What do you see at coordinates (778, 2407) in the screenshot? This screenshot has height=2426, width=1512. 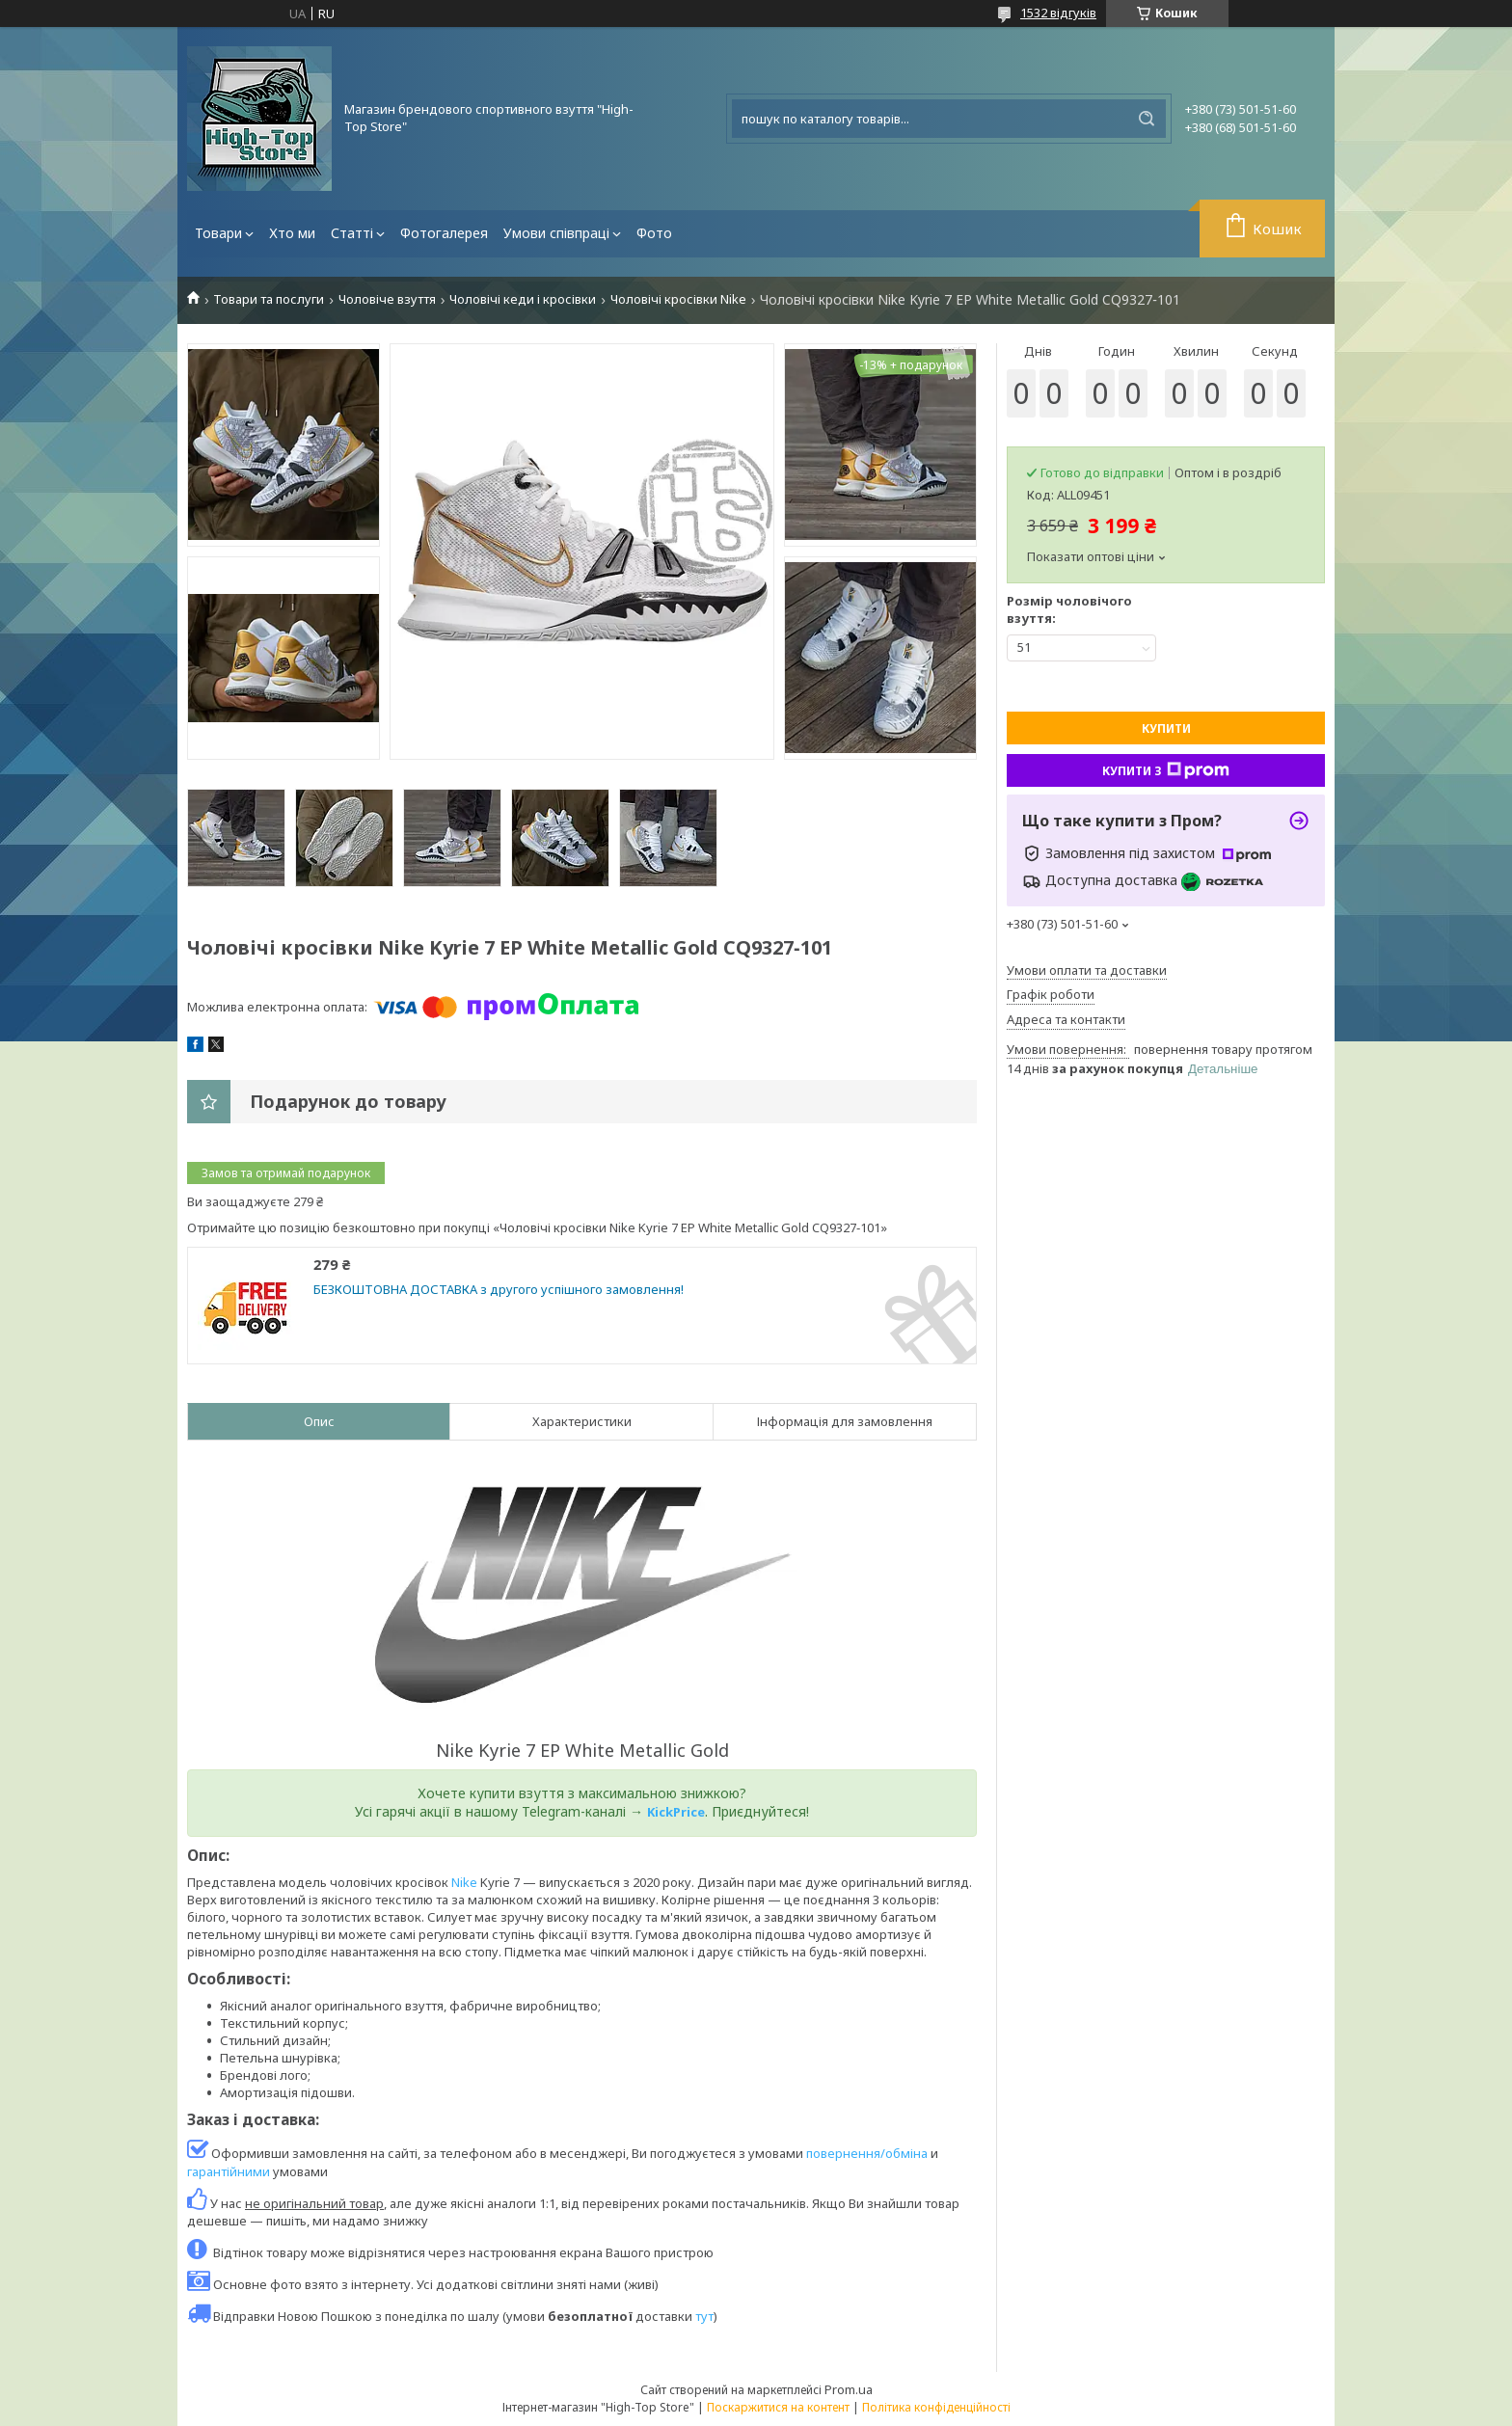 I see `Поскаржитися на контент` at bounding box center [778, 2407].